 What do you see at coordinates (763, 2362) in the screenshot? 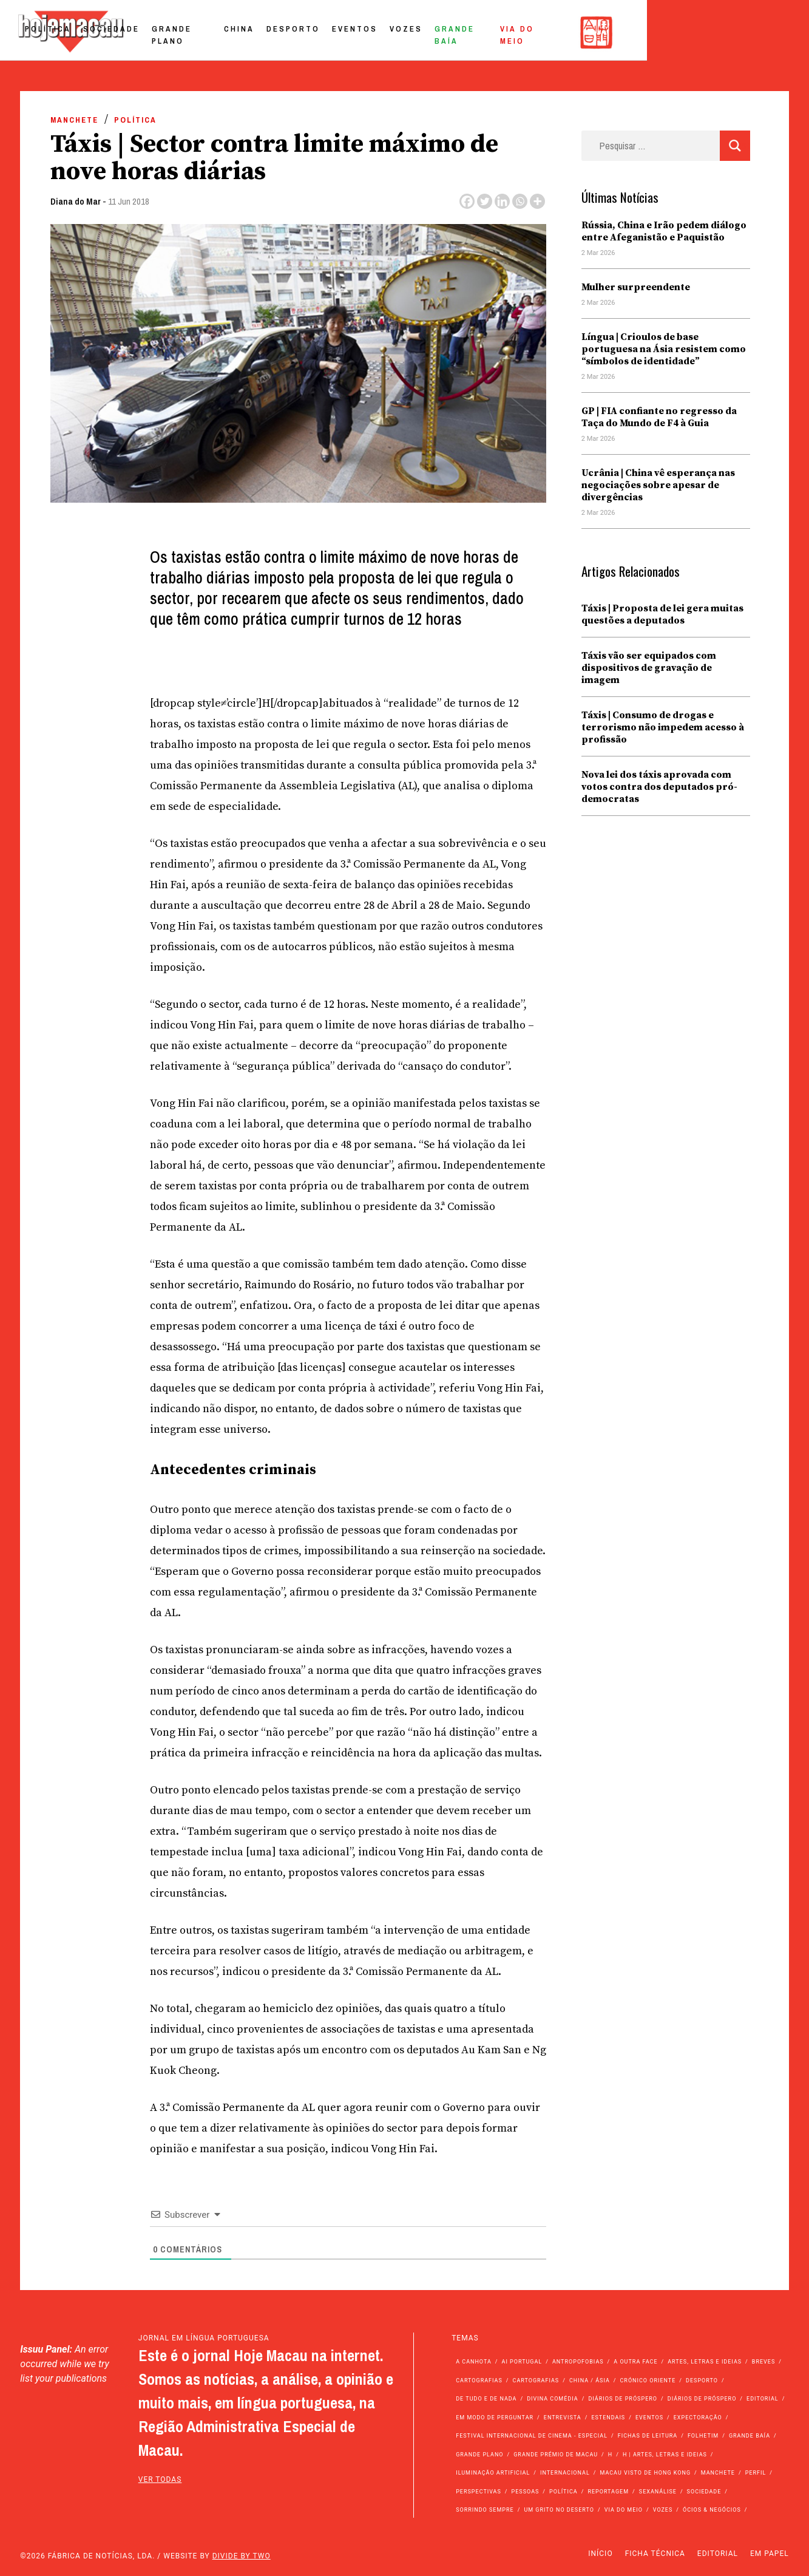
I see `Breves [Breves (1.427 itens)]` at bounding box center [763, 2362].